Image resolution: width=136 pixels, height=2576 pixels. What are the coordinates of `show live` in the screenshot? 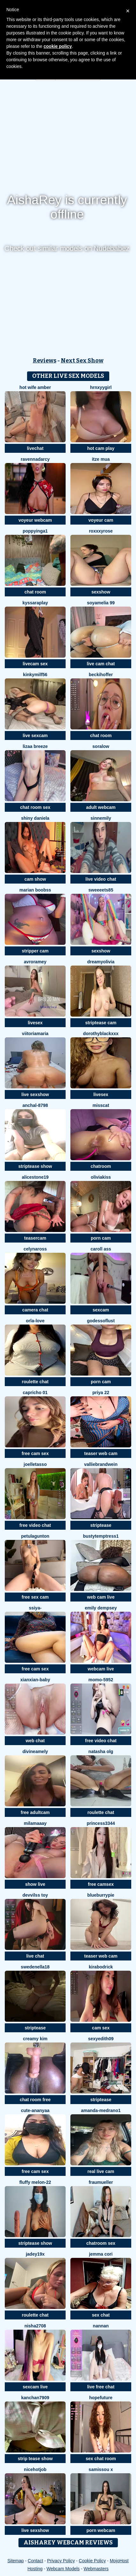 It's located at (35, 1884).